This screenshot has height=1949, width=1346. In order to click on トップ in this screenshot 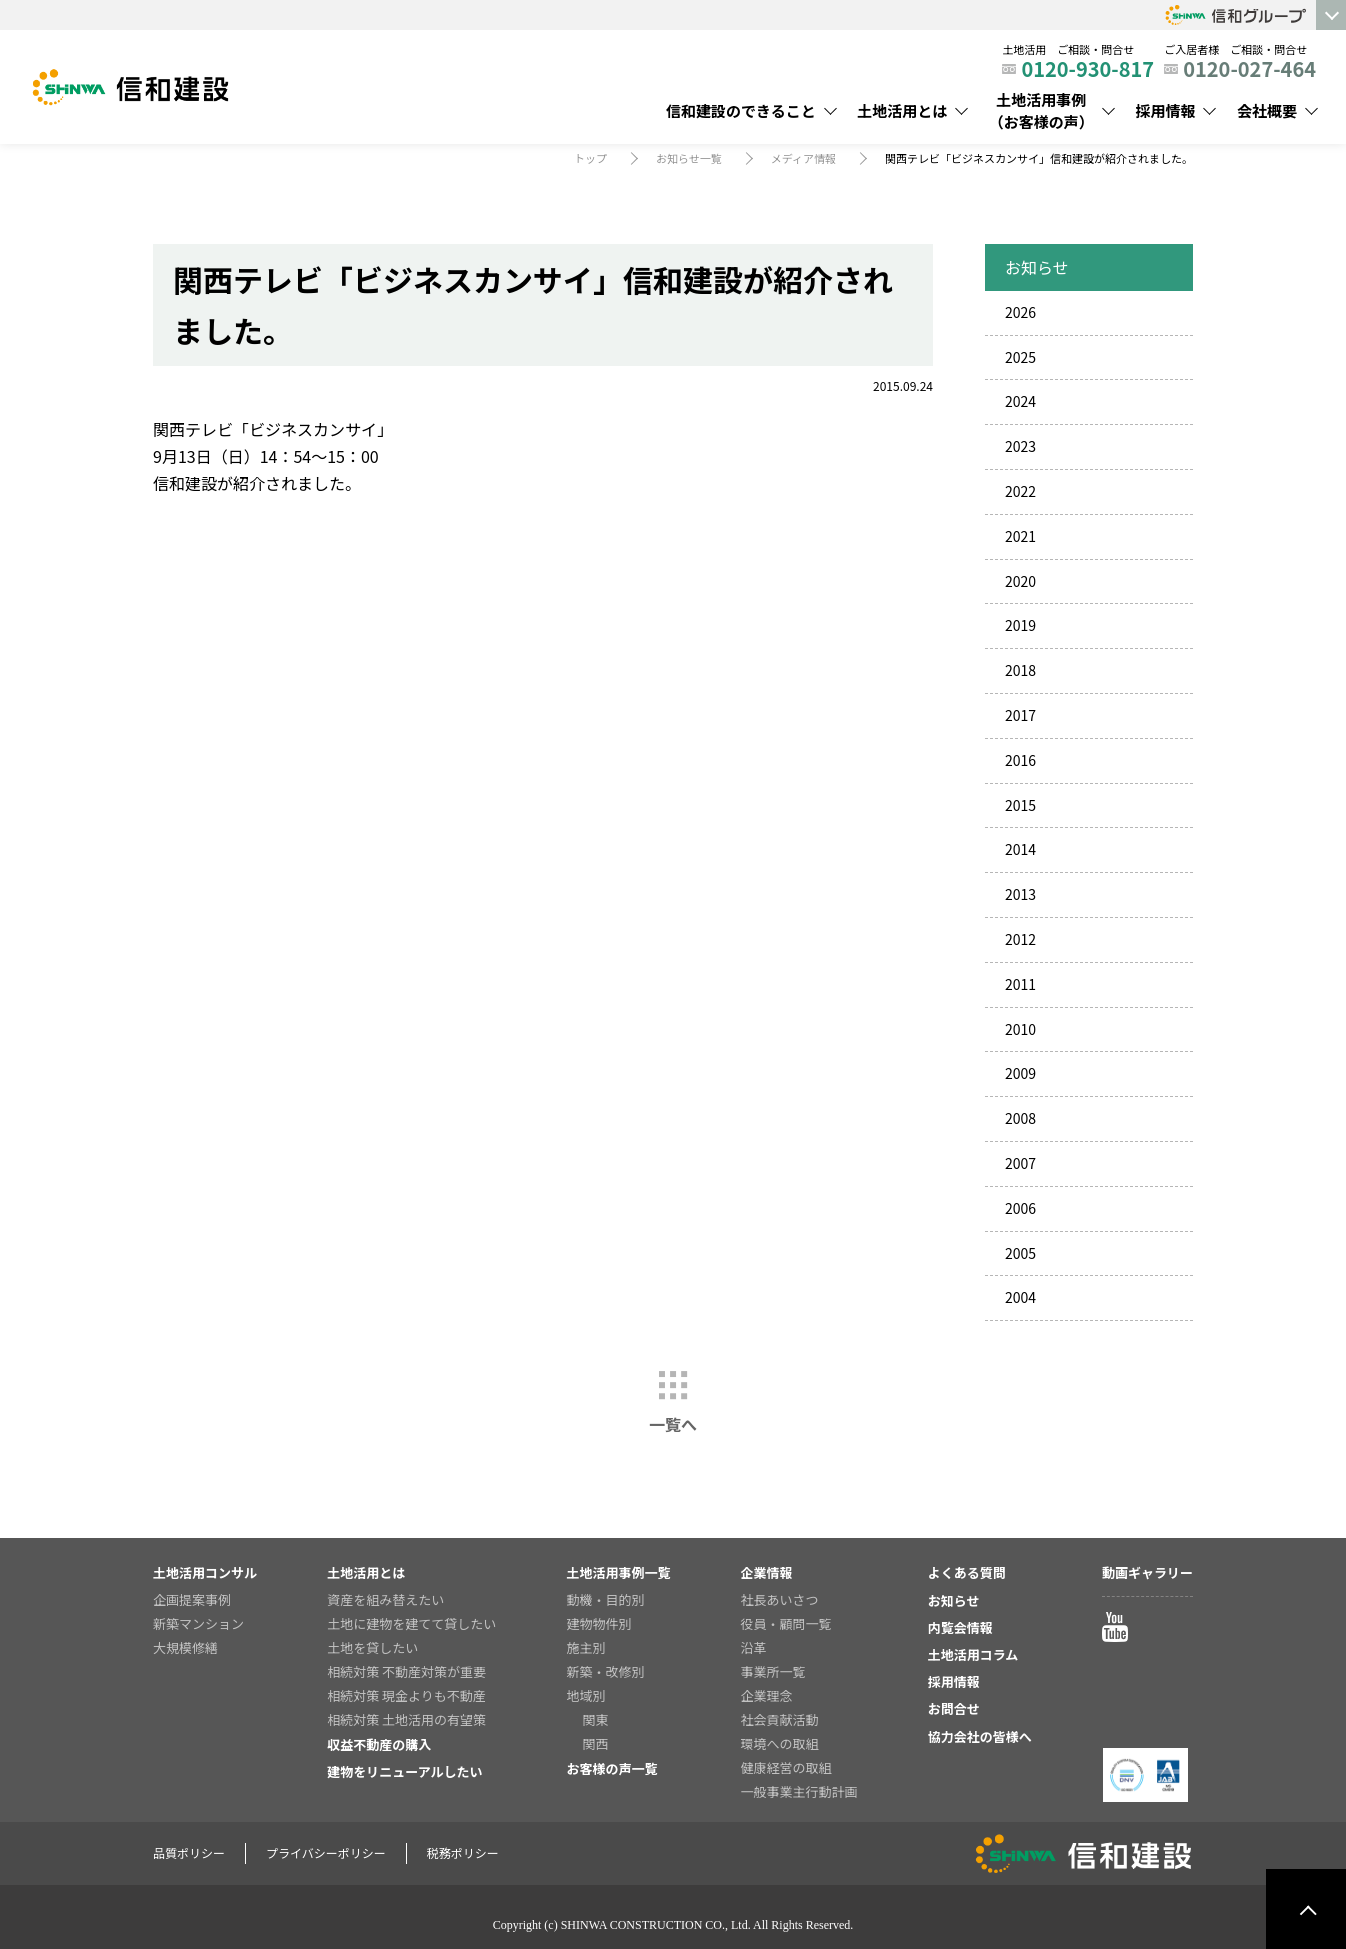, I will do `click(590, 158)`.